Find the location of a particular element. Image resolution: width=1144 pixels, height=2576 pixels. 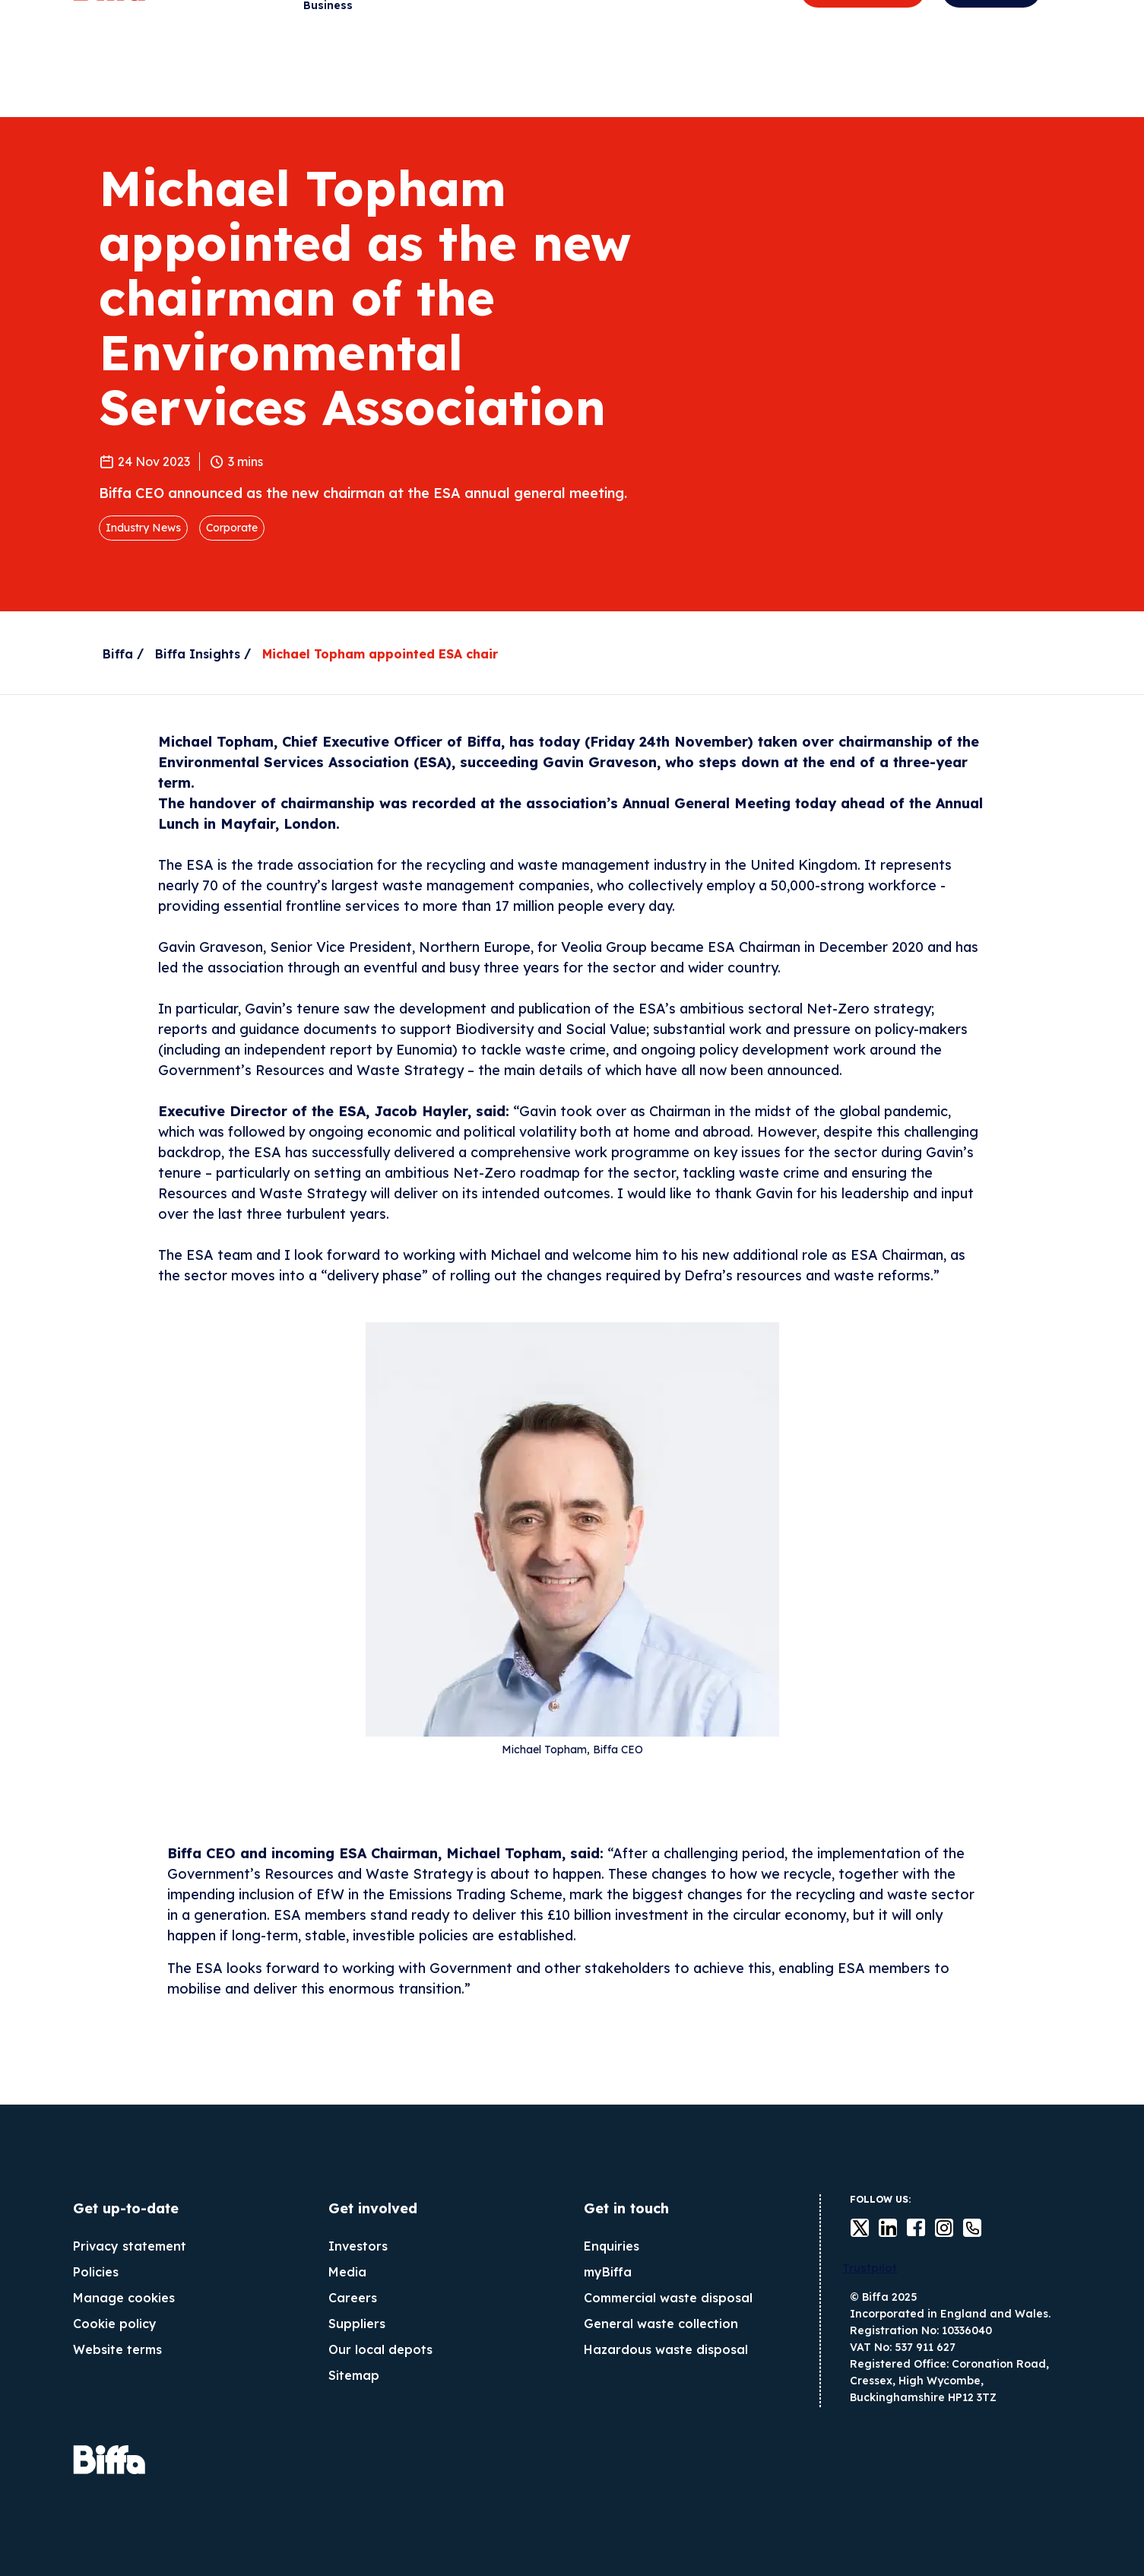

Cookie policy is located at coordinates (115, 2323).